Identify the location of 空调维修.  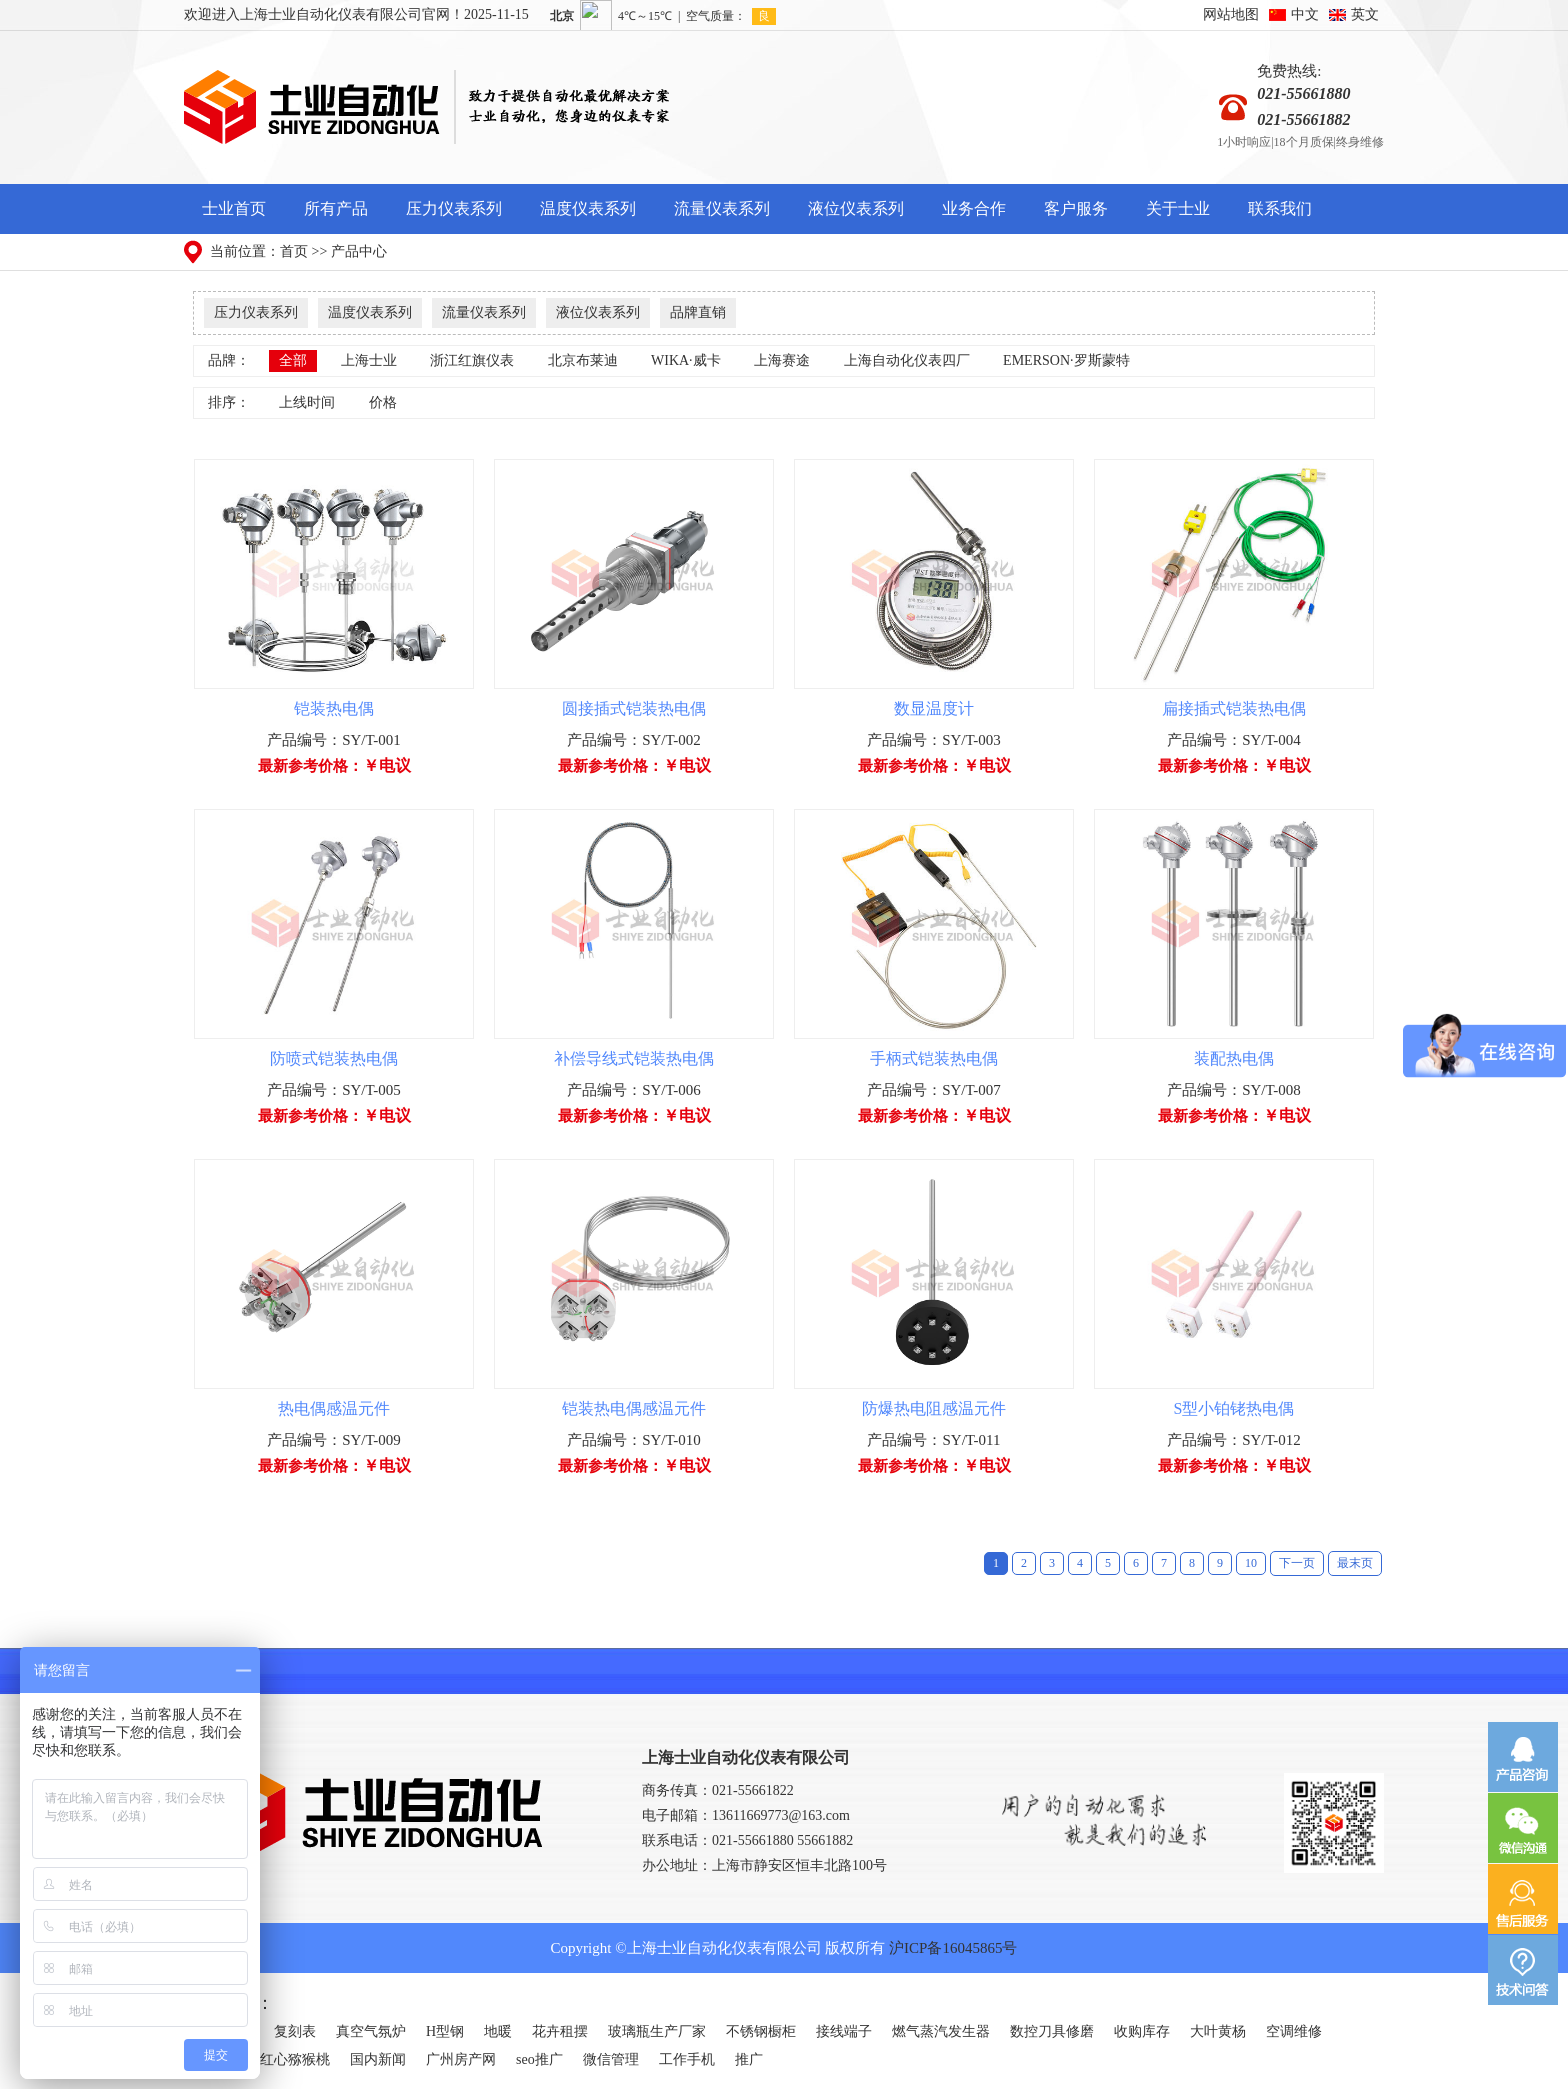
(1294, 2031).